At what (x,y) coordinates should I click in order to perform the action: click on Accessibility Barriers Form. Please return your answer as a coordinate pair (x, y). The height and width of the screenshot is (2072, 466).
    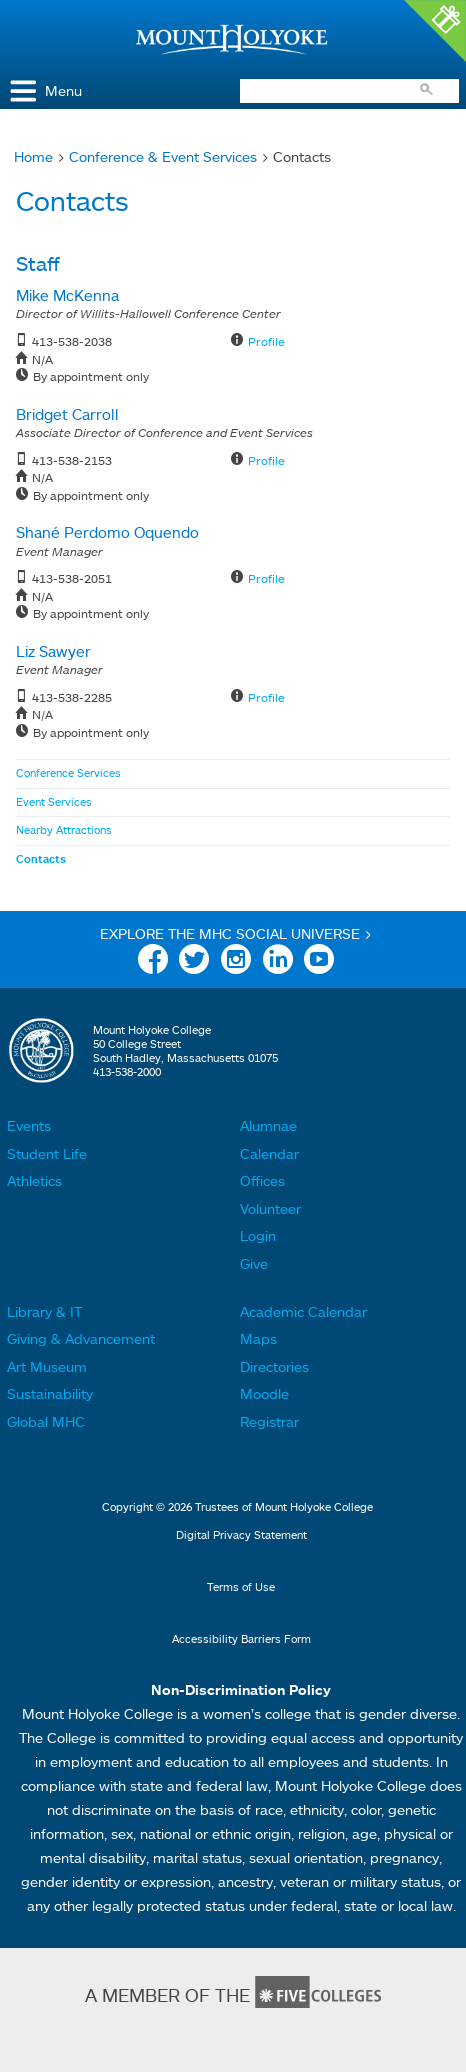
    Looking at the image, I should click on (241, 1639).